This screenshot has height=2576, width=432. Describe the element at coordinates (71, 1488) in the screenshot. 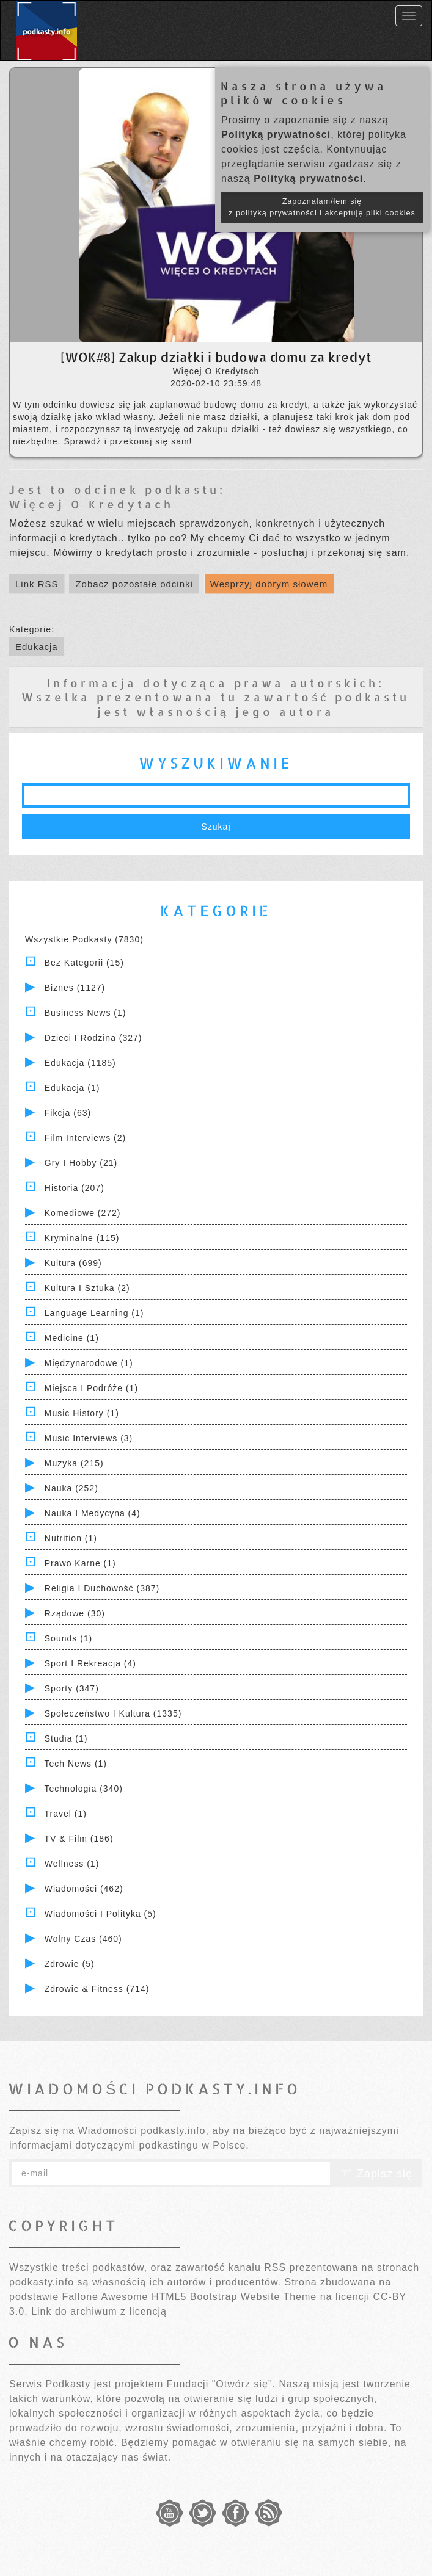

I see `Nauka (252)` at that location.